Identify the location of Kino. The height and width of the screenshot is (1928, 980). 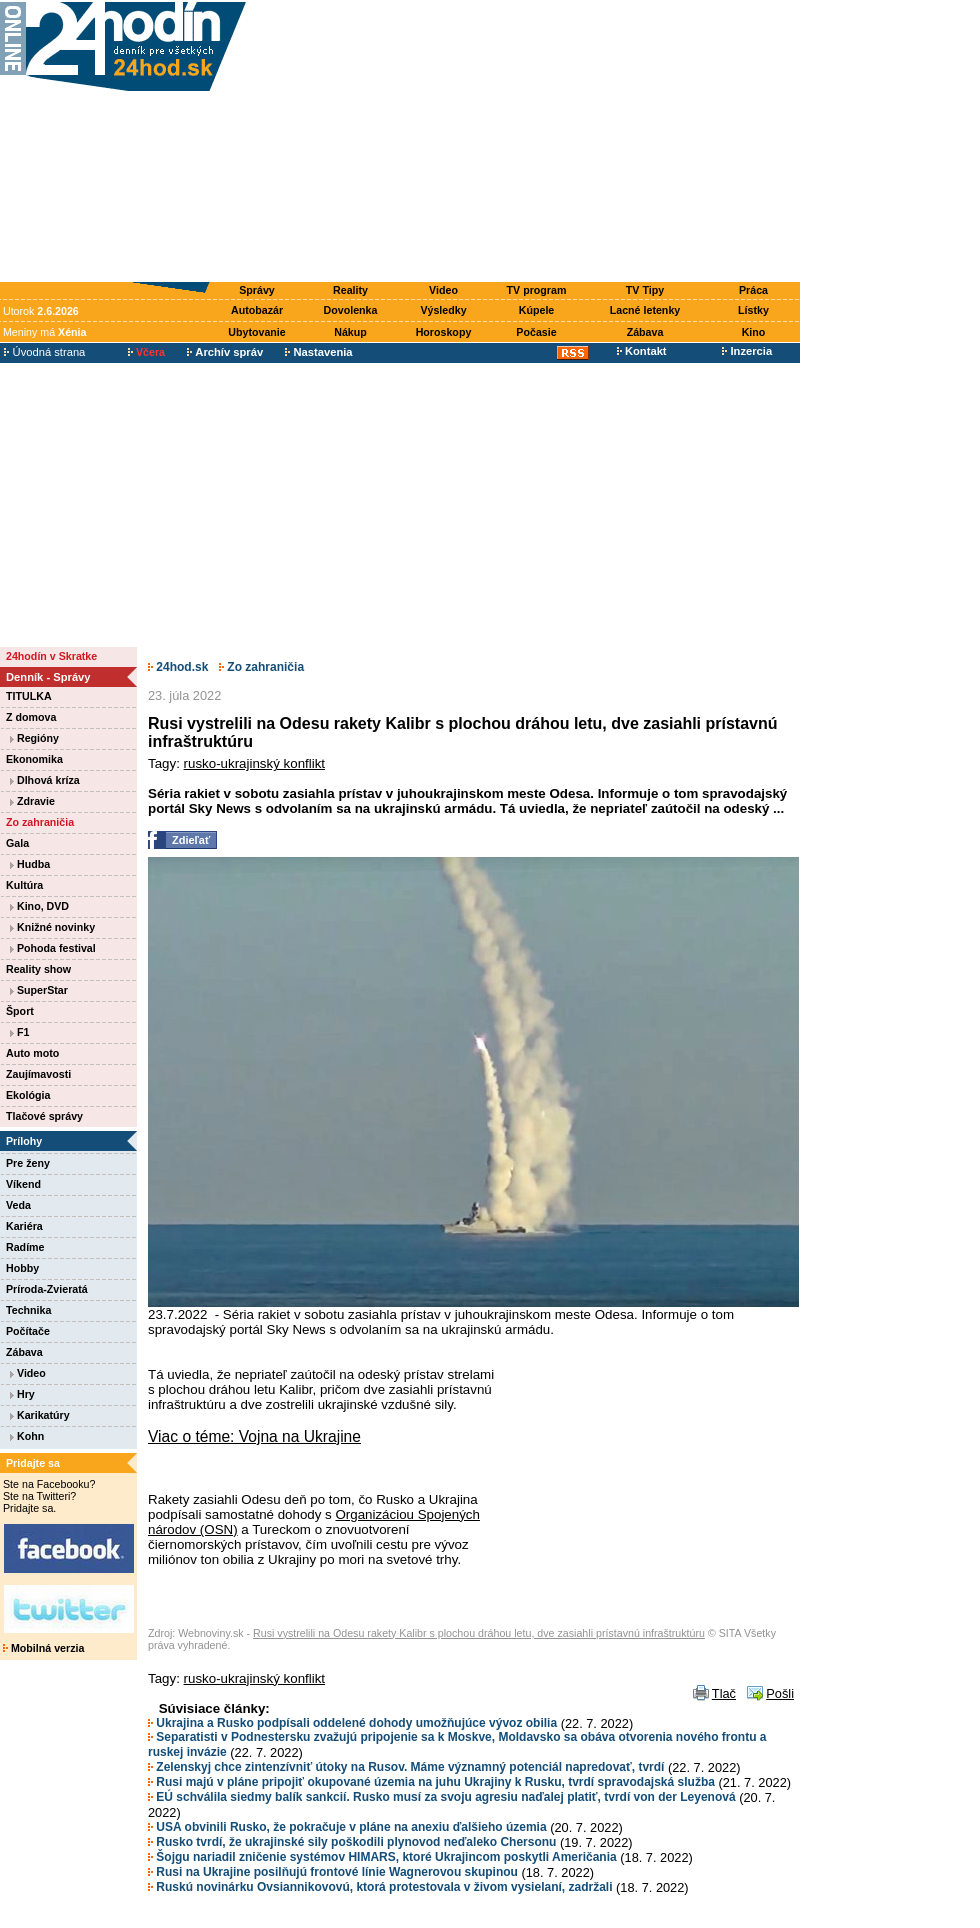
(754, 332).